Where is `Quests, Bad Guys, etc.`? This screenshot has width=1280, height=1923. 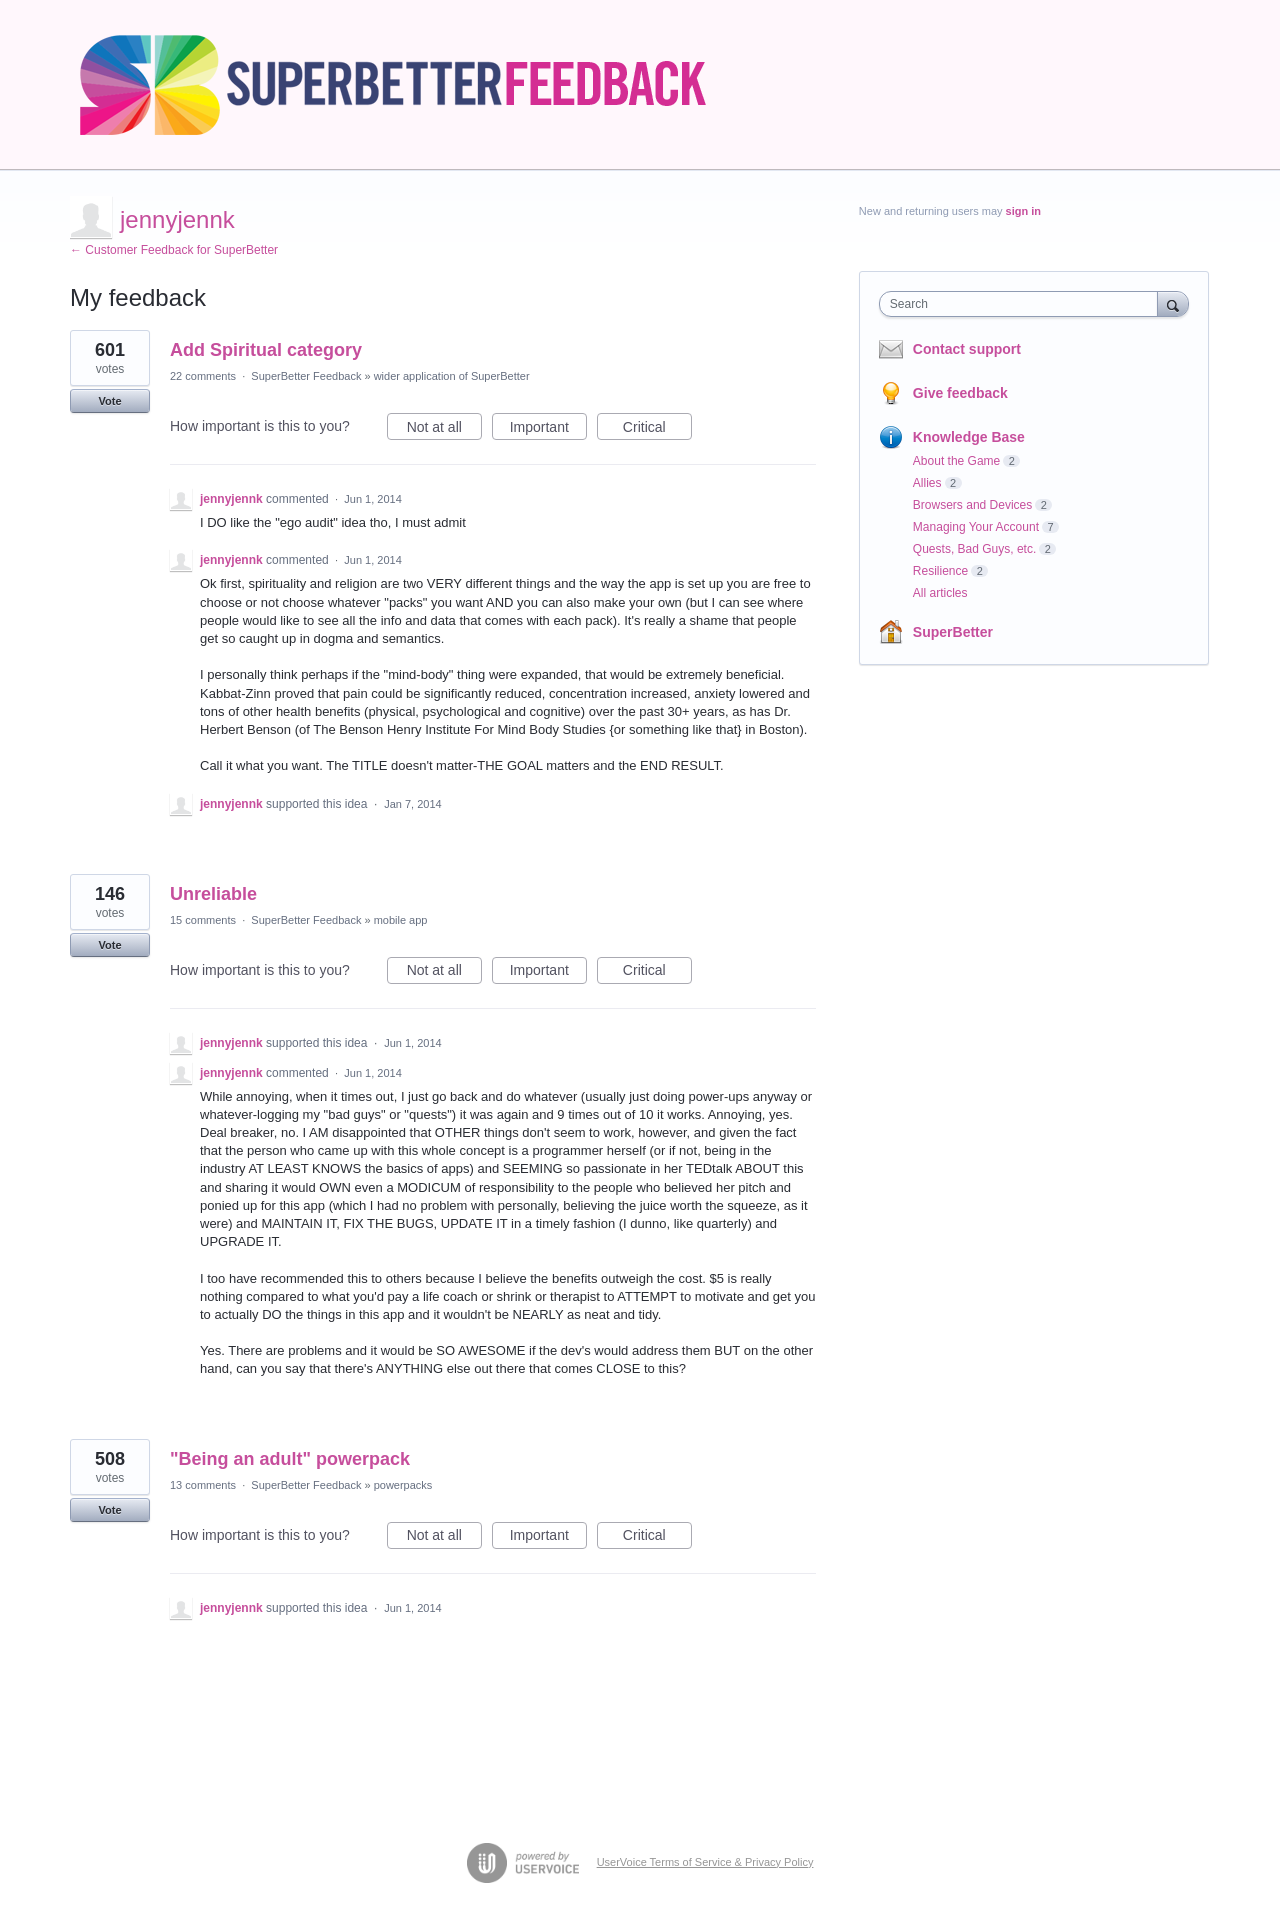 Quests, Bad Guys, etc. is located at coordinates (974, 549).